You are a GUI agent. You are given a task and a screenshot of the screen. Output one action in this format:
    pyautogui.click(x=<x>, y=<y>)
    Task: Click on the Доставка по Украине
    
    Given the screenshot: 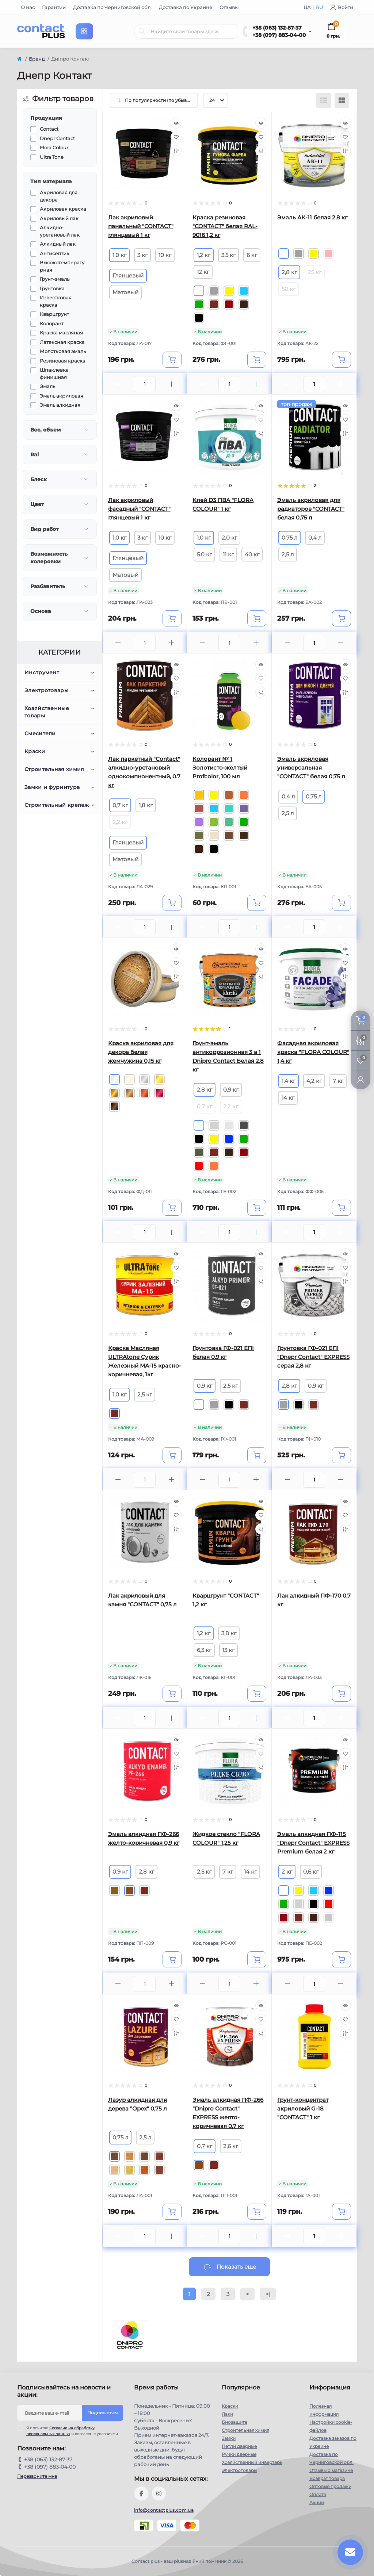 What is the action you would take?
    pyautogui.click(x=185, y=7)
    